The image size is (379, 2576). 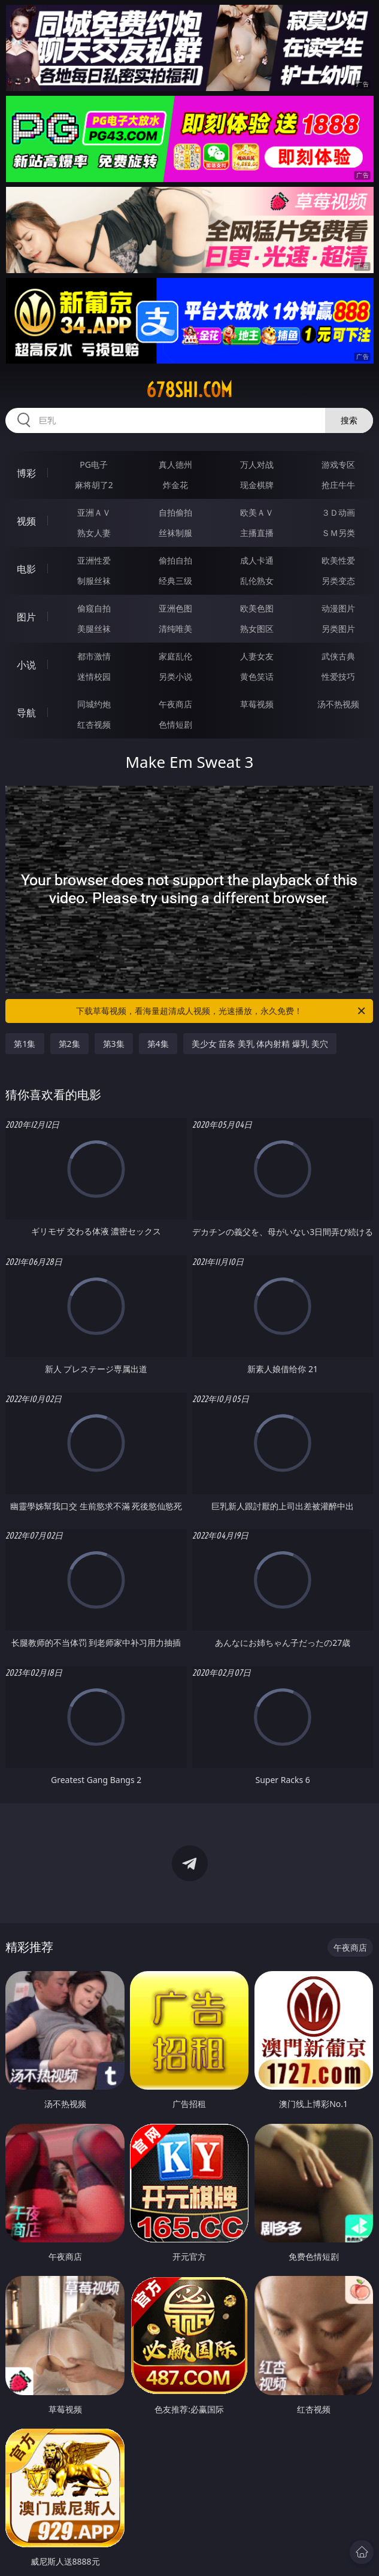 What do you see at coordinates (175, 724) in the screenshot?
I see `色情短剧` at bounding box center [175, 724].